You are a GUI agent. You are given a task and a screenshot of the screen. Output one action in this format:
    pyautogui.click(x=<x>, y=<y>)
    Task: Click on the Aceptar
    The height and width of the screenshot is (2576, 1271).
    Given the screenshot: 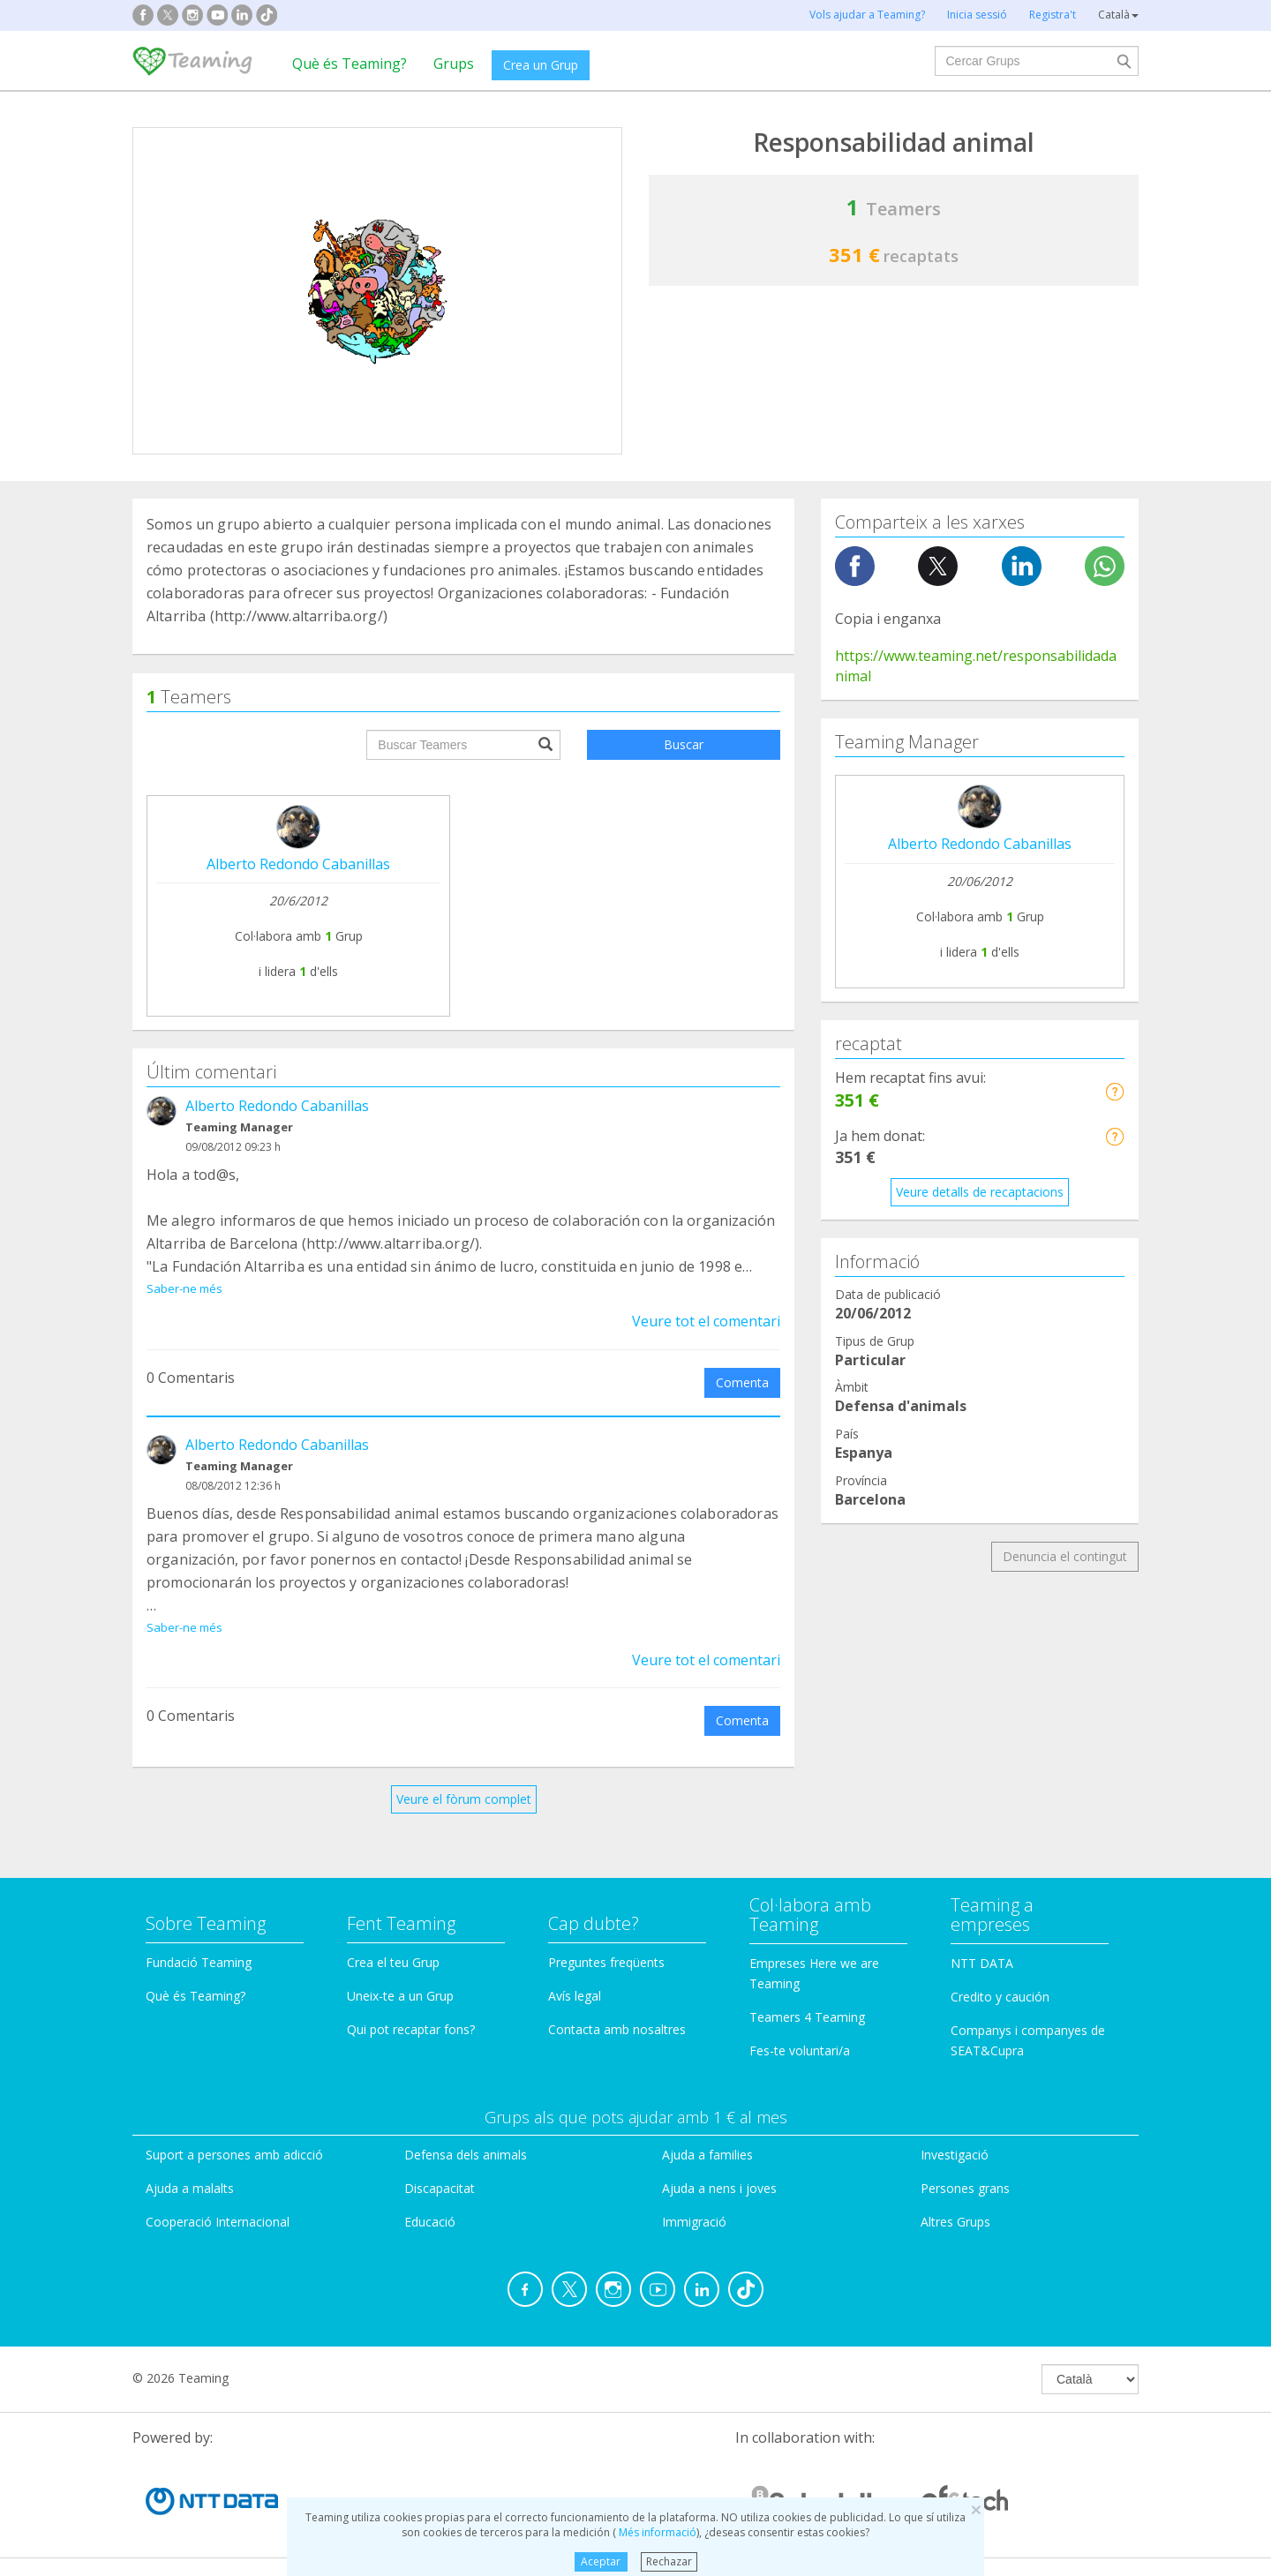 What is the action you would take?
    pyautogui.click(x=600, y=2561)
    